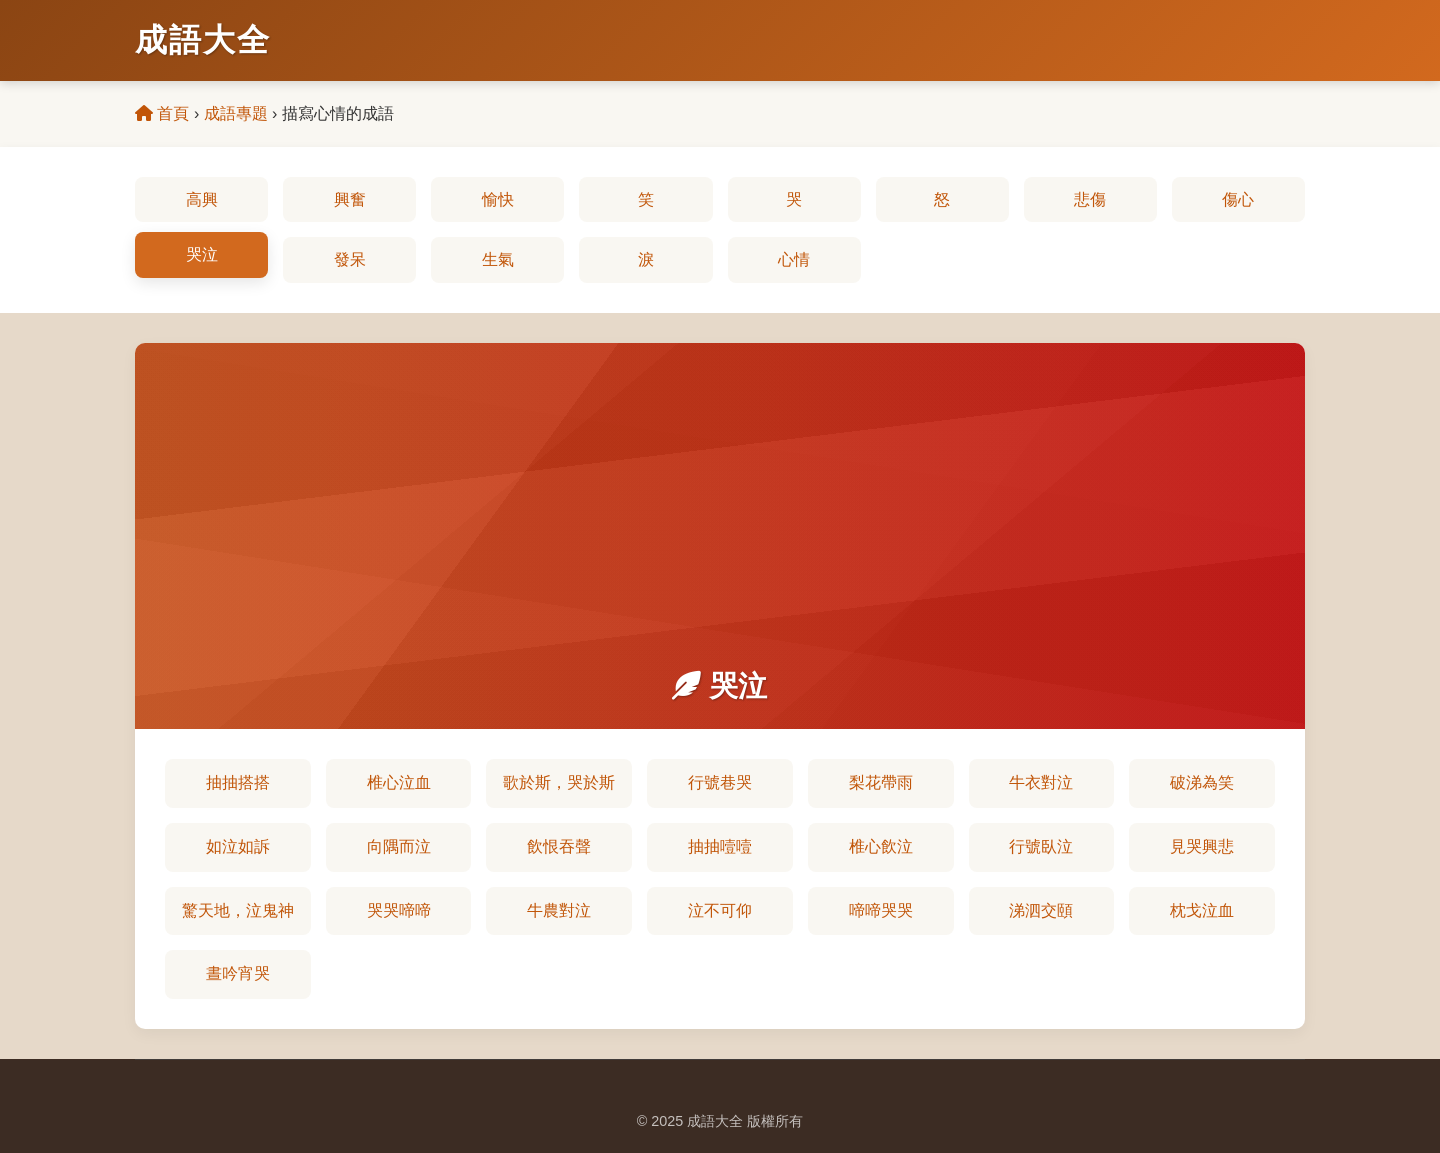 The width and height of the screenshot is (1440, 1153). What do you see at coordinates (236, 113) in the screenshot?
I see `成語專題` at bounding box center [236, 113].